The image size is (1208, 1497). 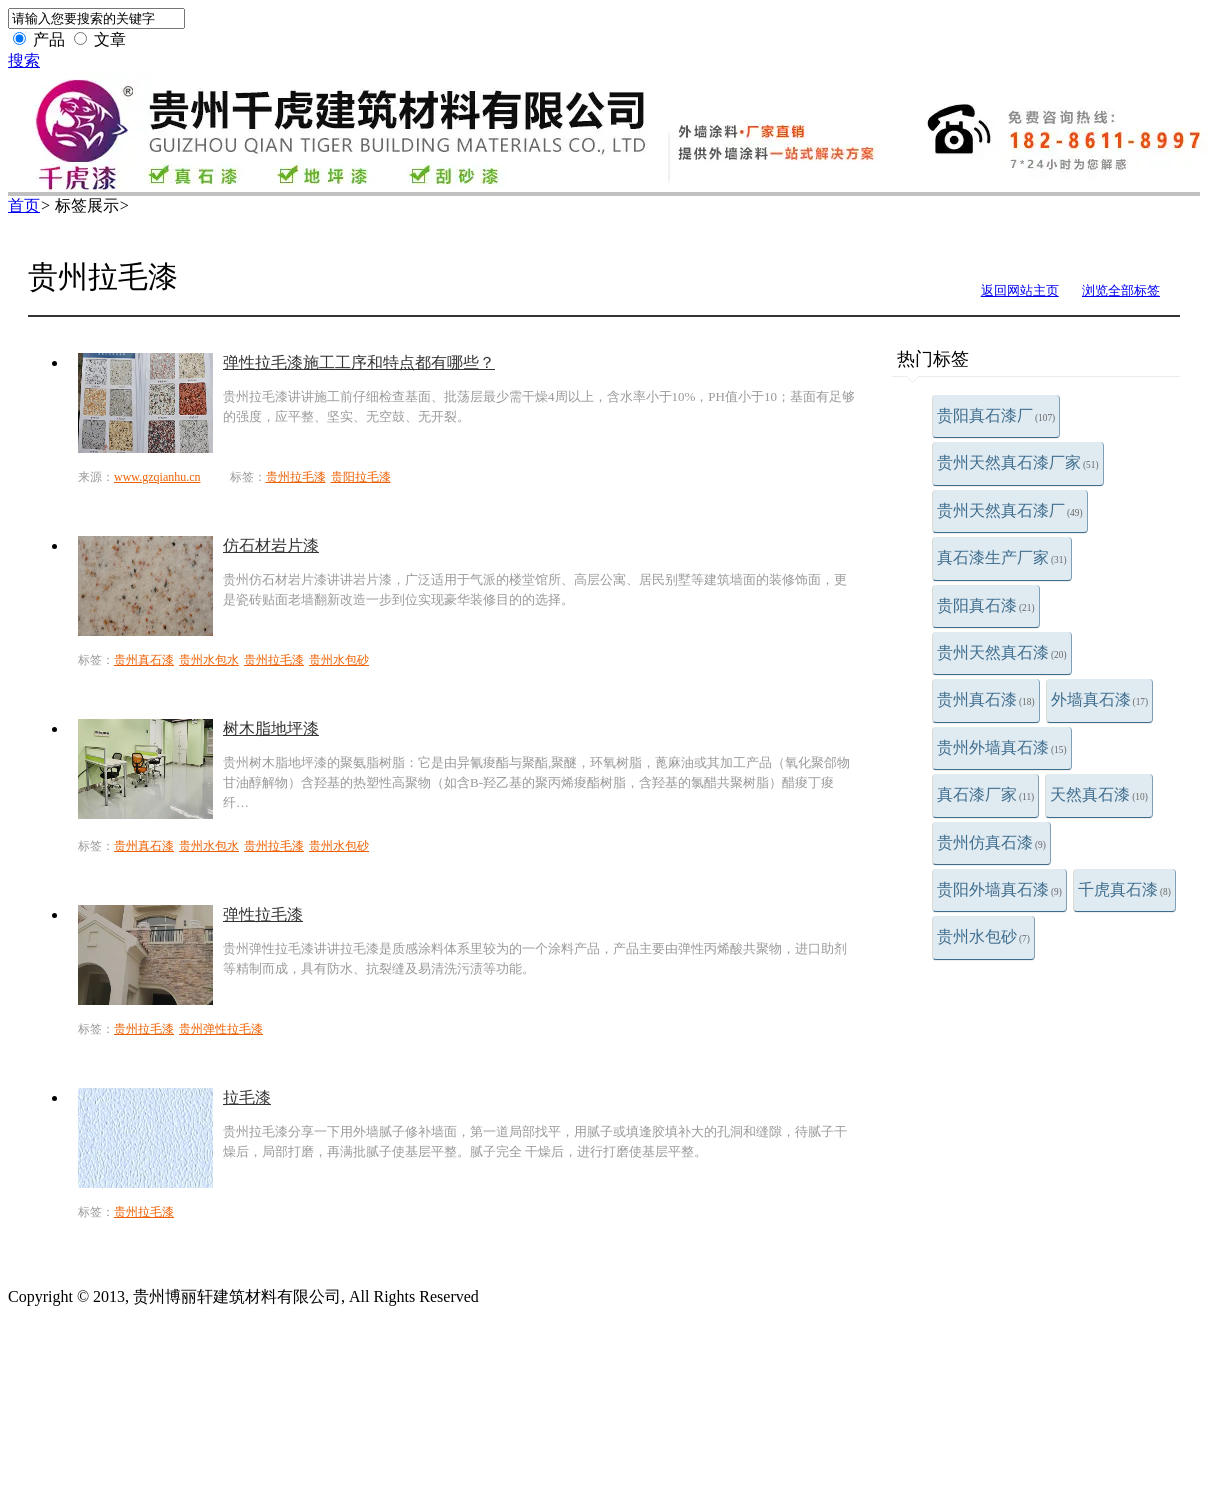 I want to click on 外墙真石漆, so click(x=1100, y=699).